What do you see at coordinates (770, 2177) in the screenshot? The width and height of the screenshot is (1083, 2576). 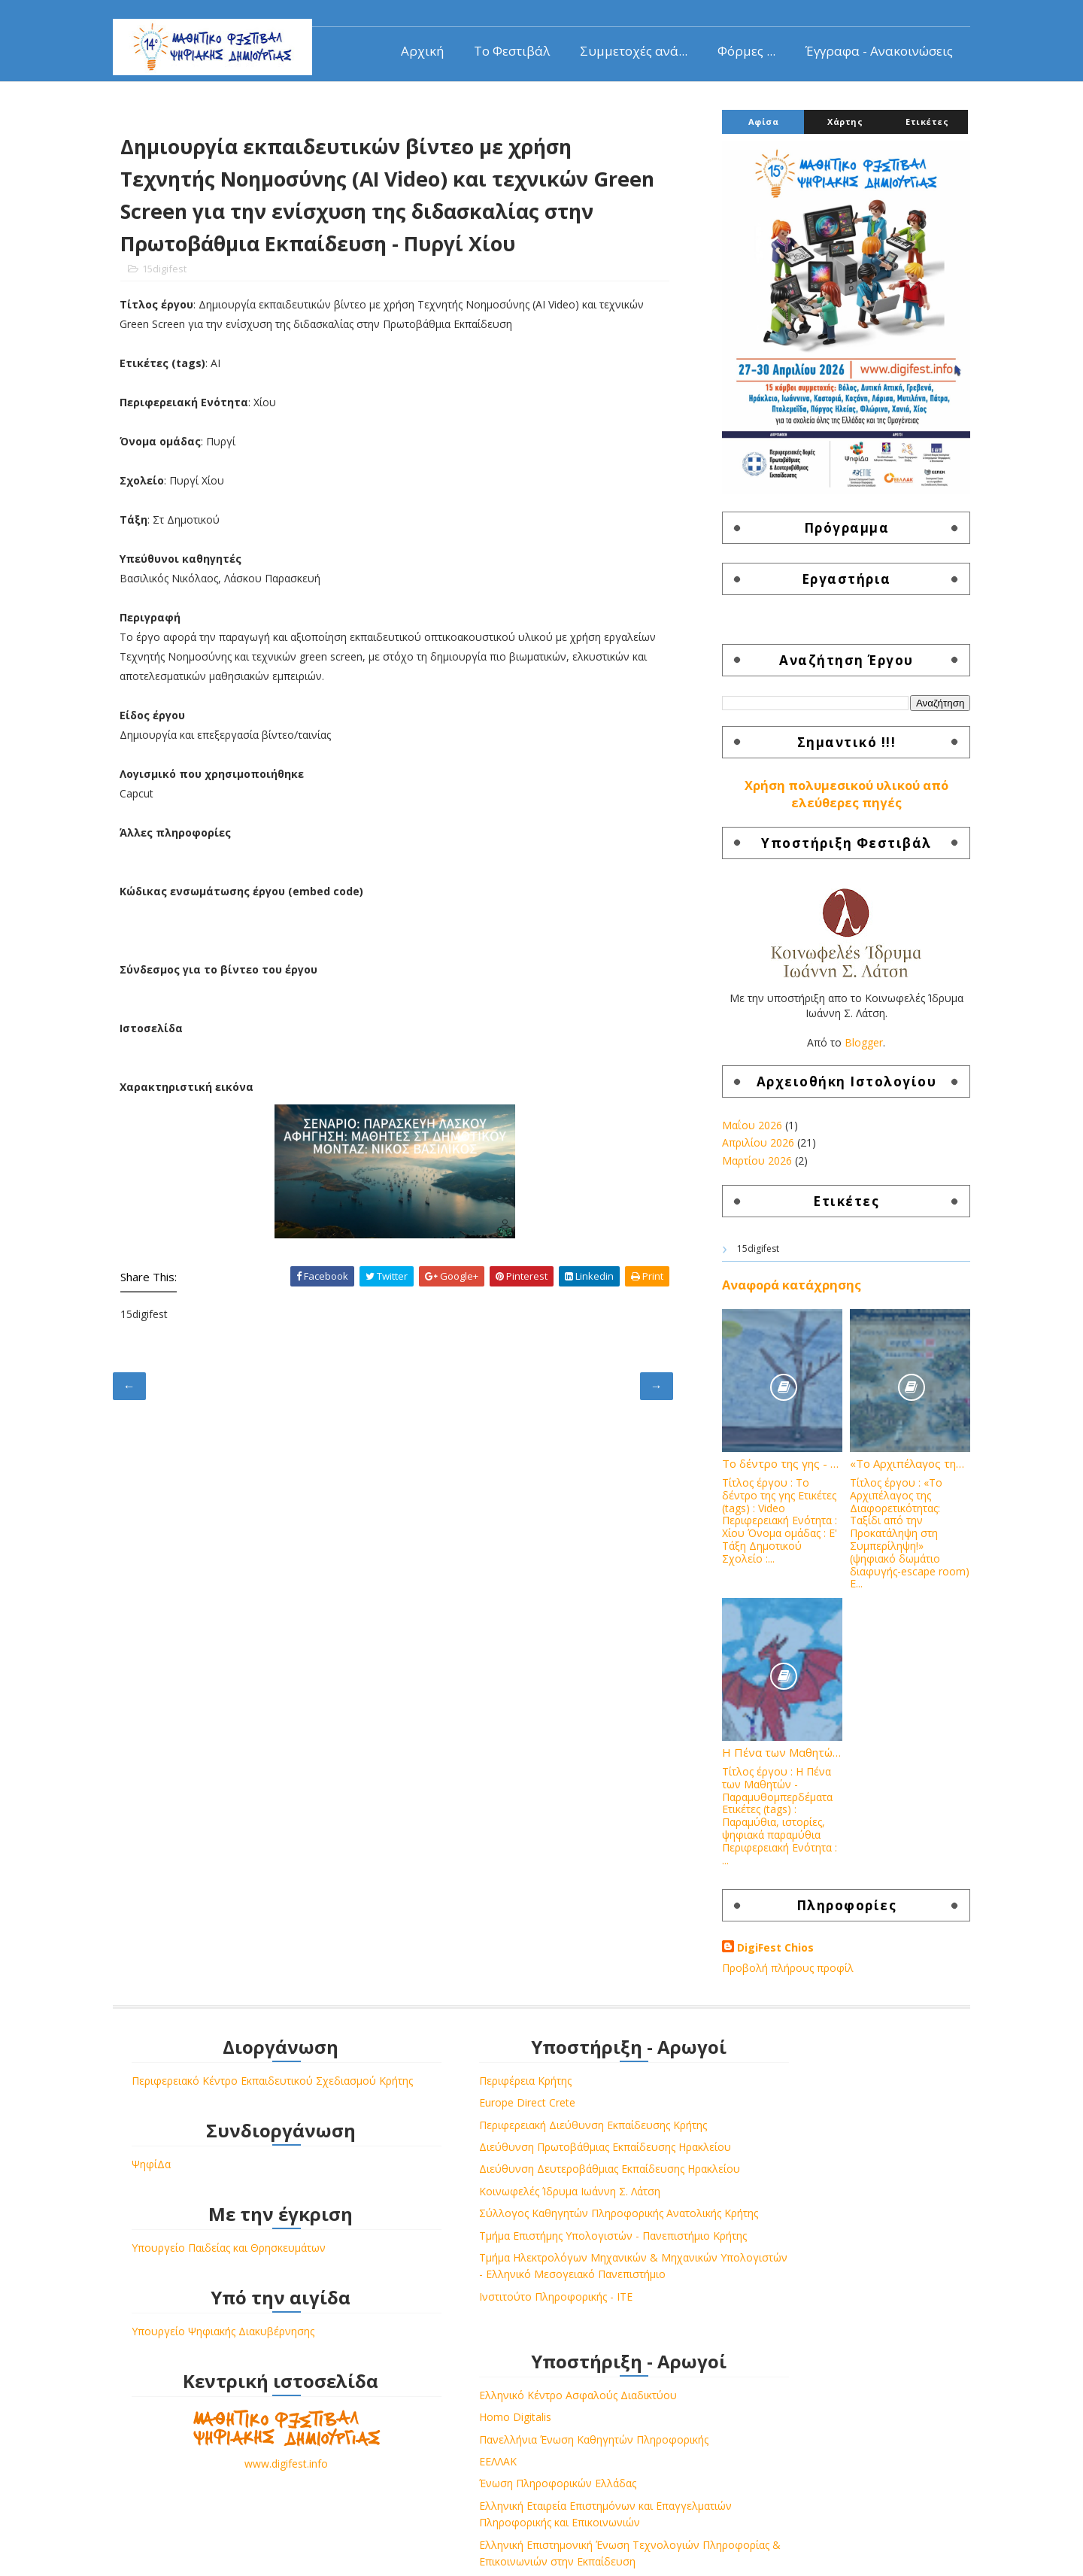 I see `Ένωση Πληροφορικών Ελλάδας` at bounding box center [770, 2177].